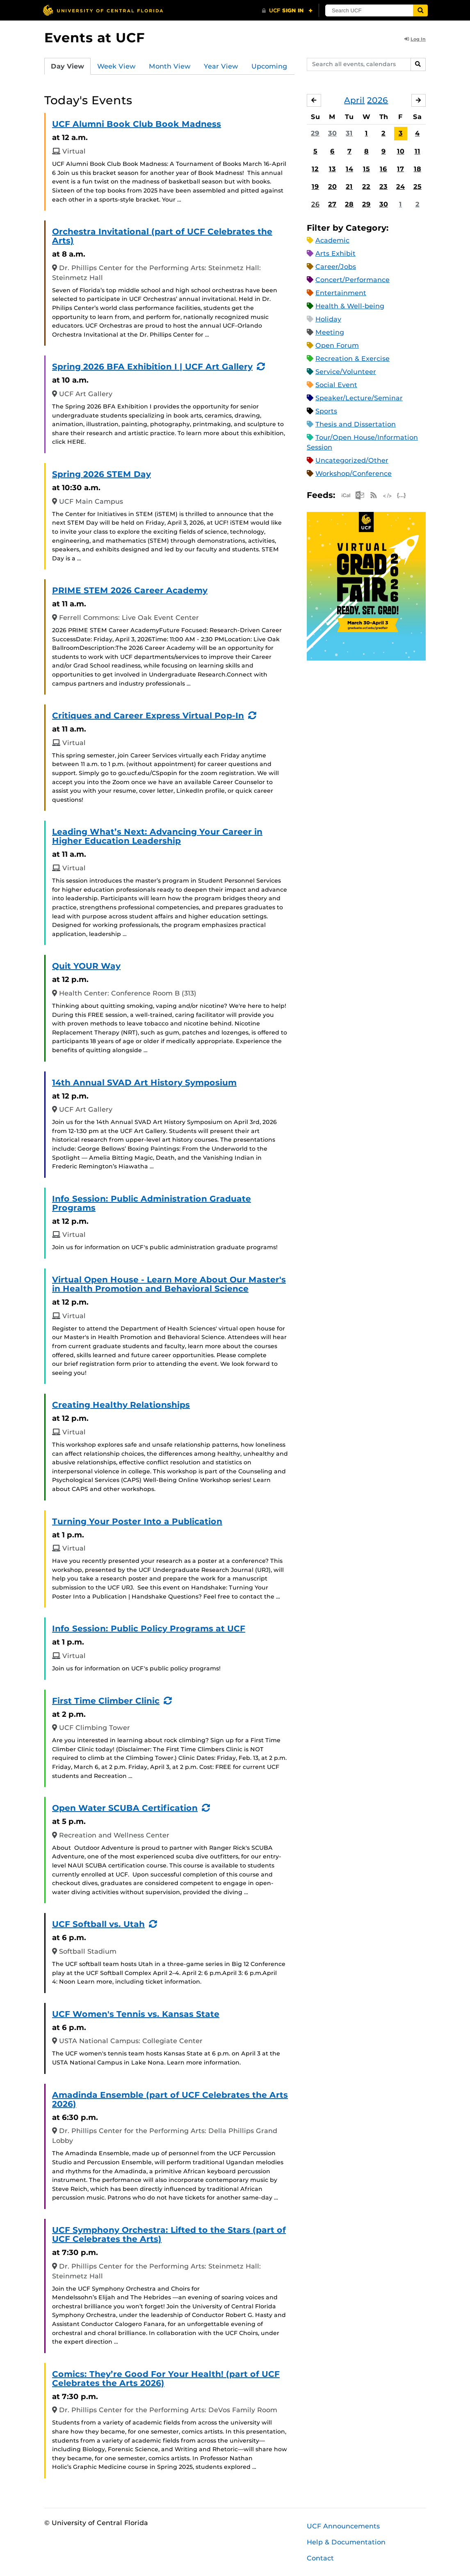 This screenshot has width=470, height=2576. I want to click on Comics: They’re Good For Your Health! (part of UCF Celebrates the Arts 2026), so click(166, 2378).